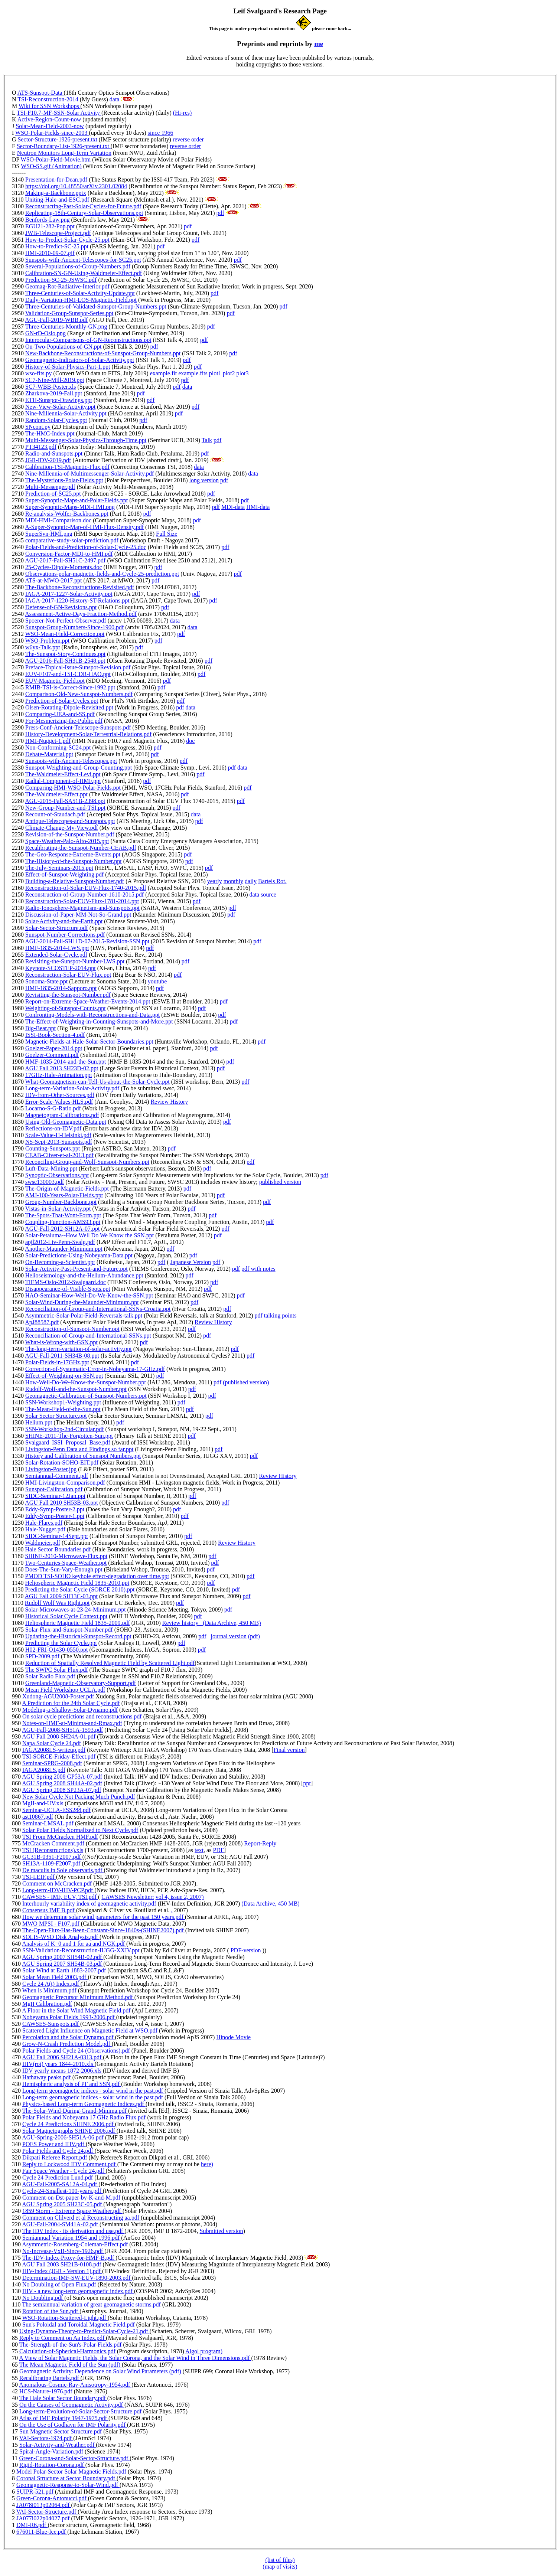 The image size is (560, 2576). I want to click on Full Size, so click(166, 533).